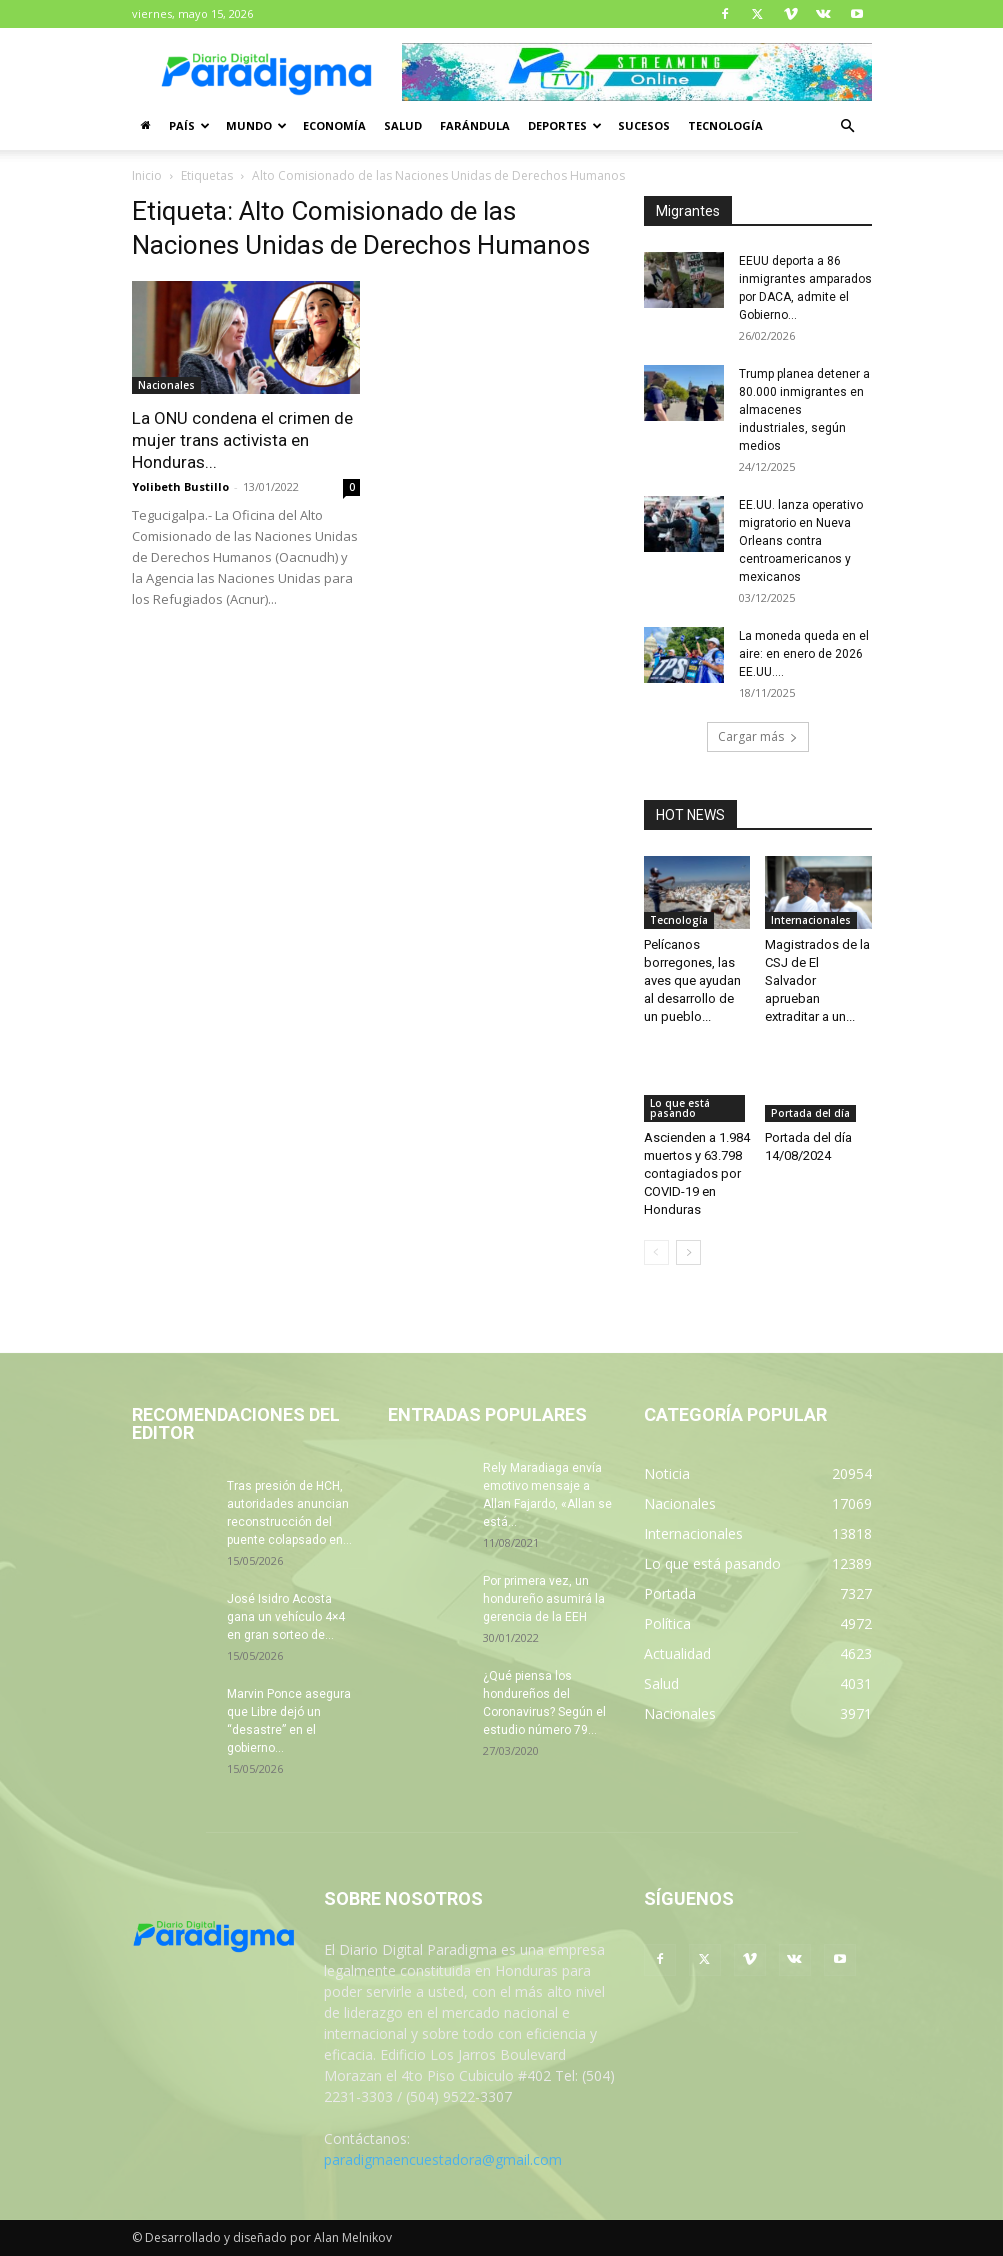 The image size is (1003, 2256). Describe the element at coordinates (801, 541) in the screenshot. I see `EE.UU. lanza operativo migratorio en Nueva Orleans contra centroamericanos y mexicanos` at that location.